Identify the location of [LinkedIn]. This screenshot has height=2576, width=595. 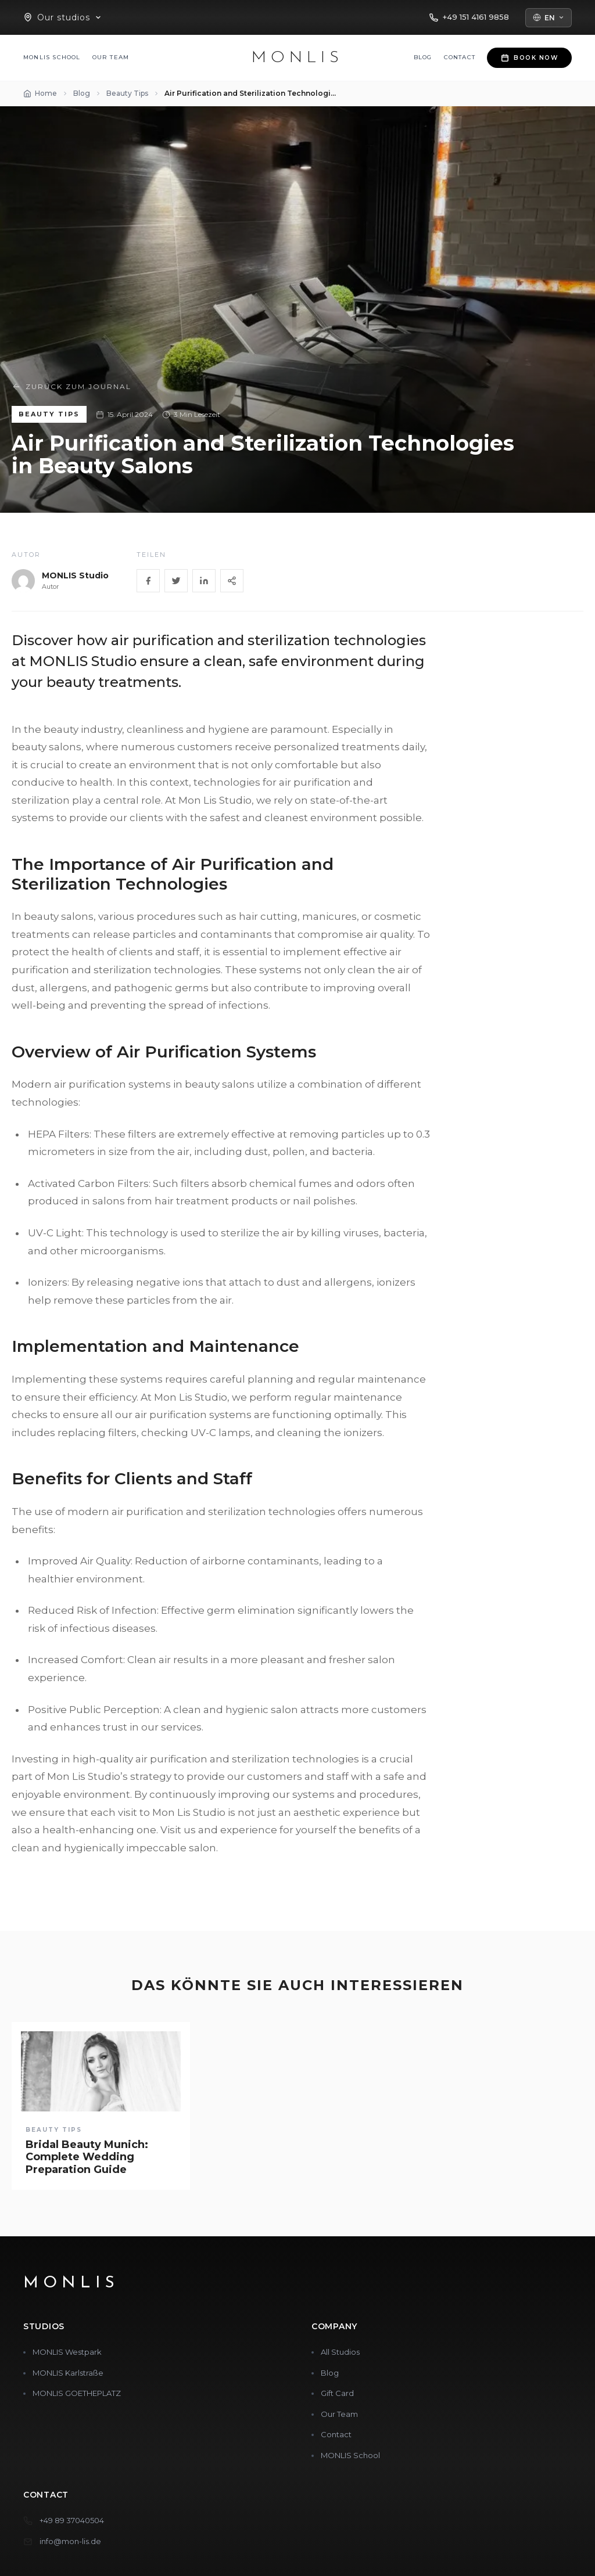
(204, 580).